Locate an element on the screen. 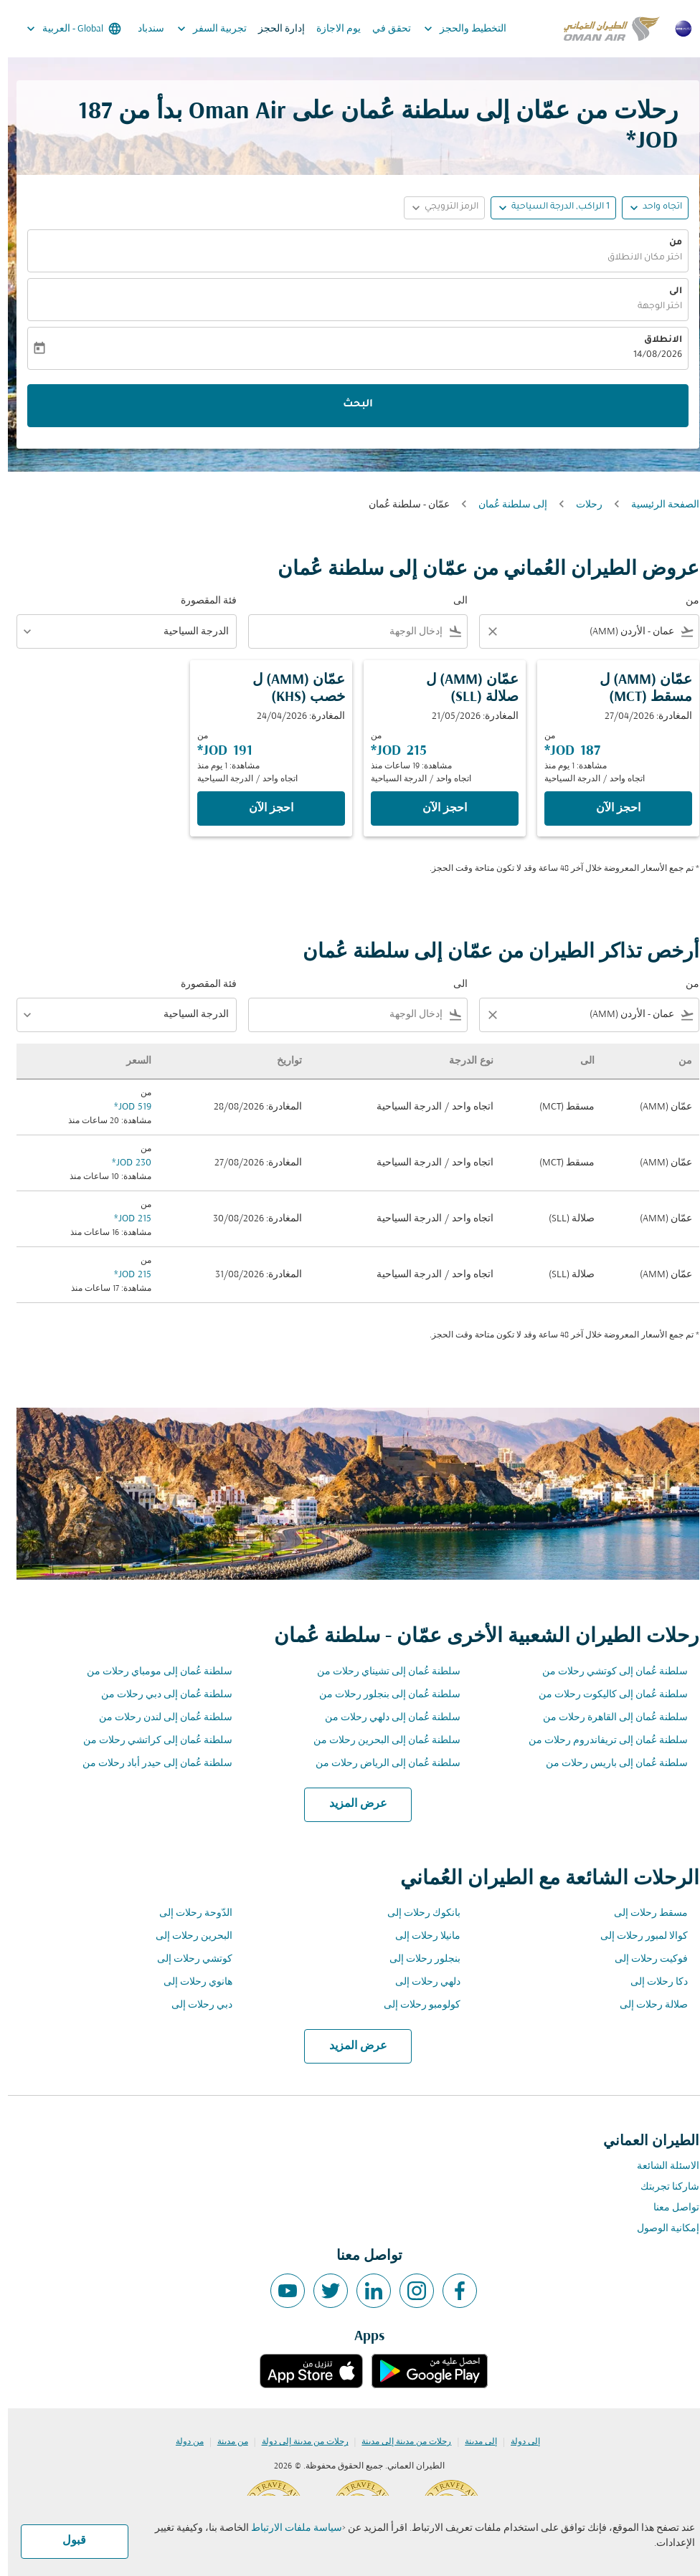  تحقق في is located at coordinates (383, 29).